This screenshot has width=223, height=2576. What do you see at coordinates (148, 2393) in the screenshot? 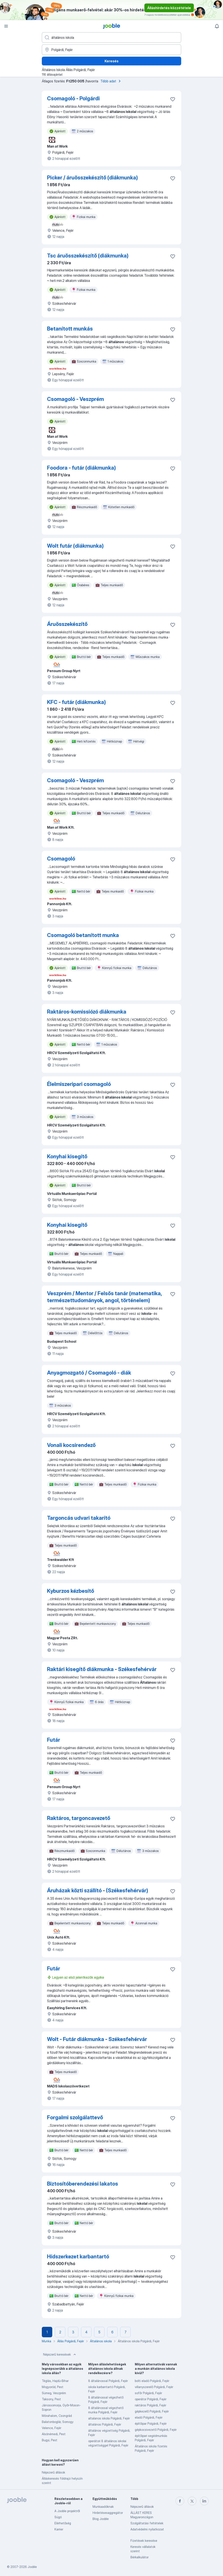
I see `sofőr Polgárdi, Fejér` at bounding box center [148, 2393].